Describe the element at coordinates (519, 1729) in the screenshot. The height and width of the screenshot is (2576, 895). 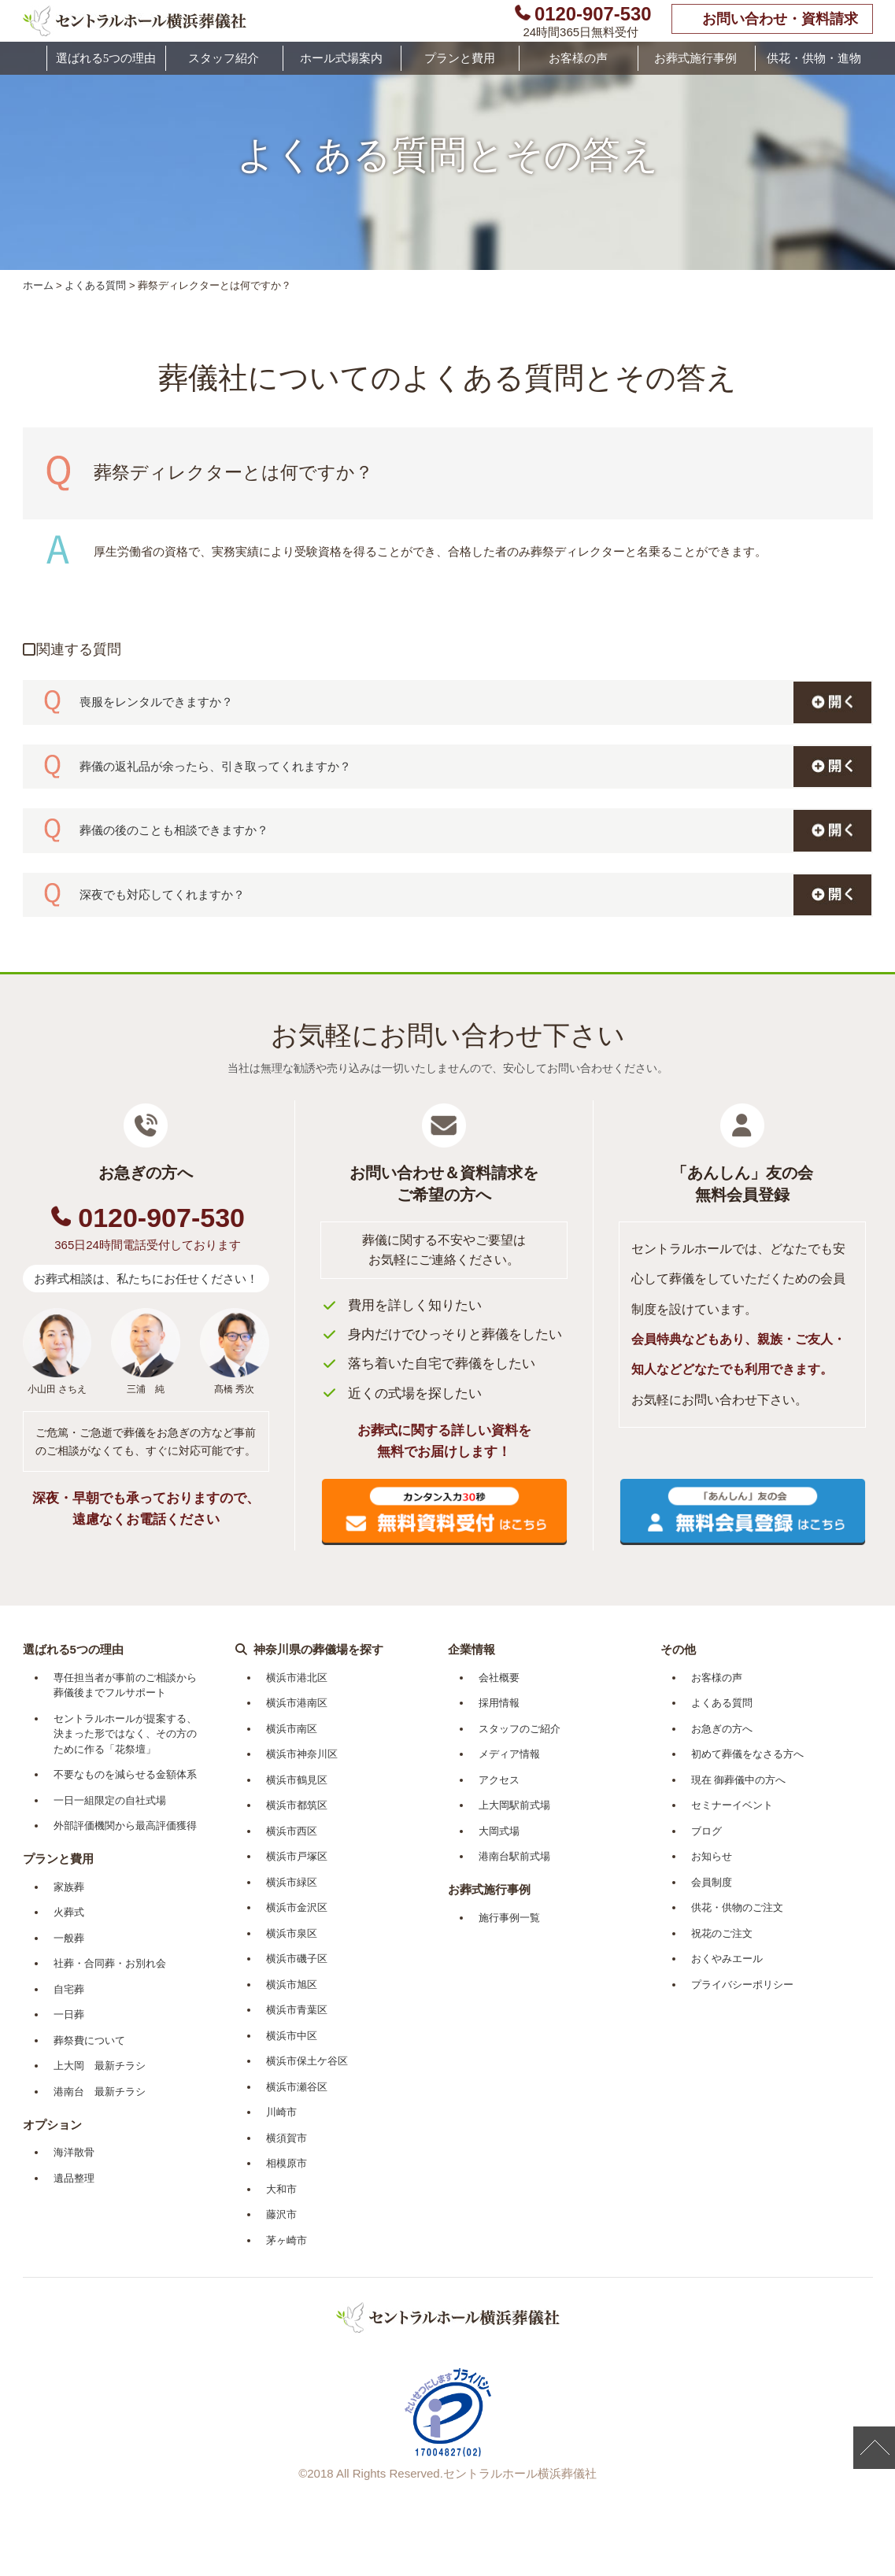
I see `スタッフのご紹介` at that location.